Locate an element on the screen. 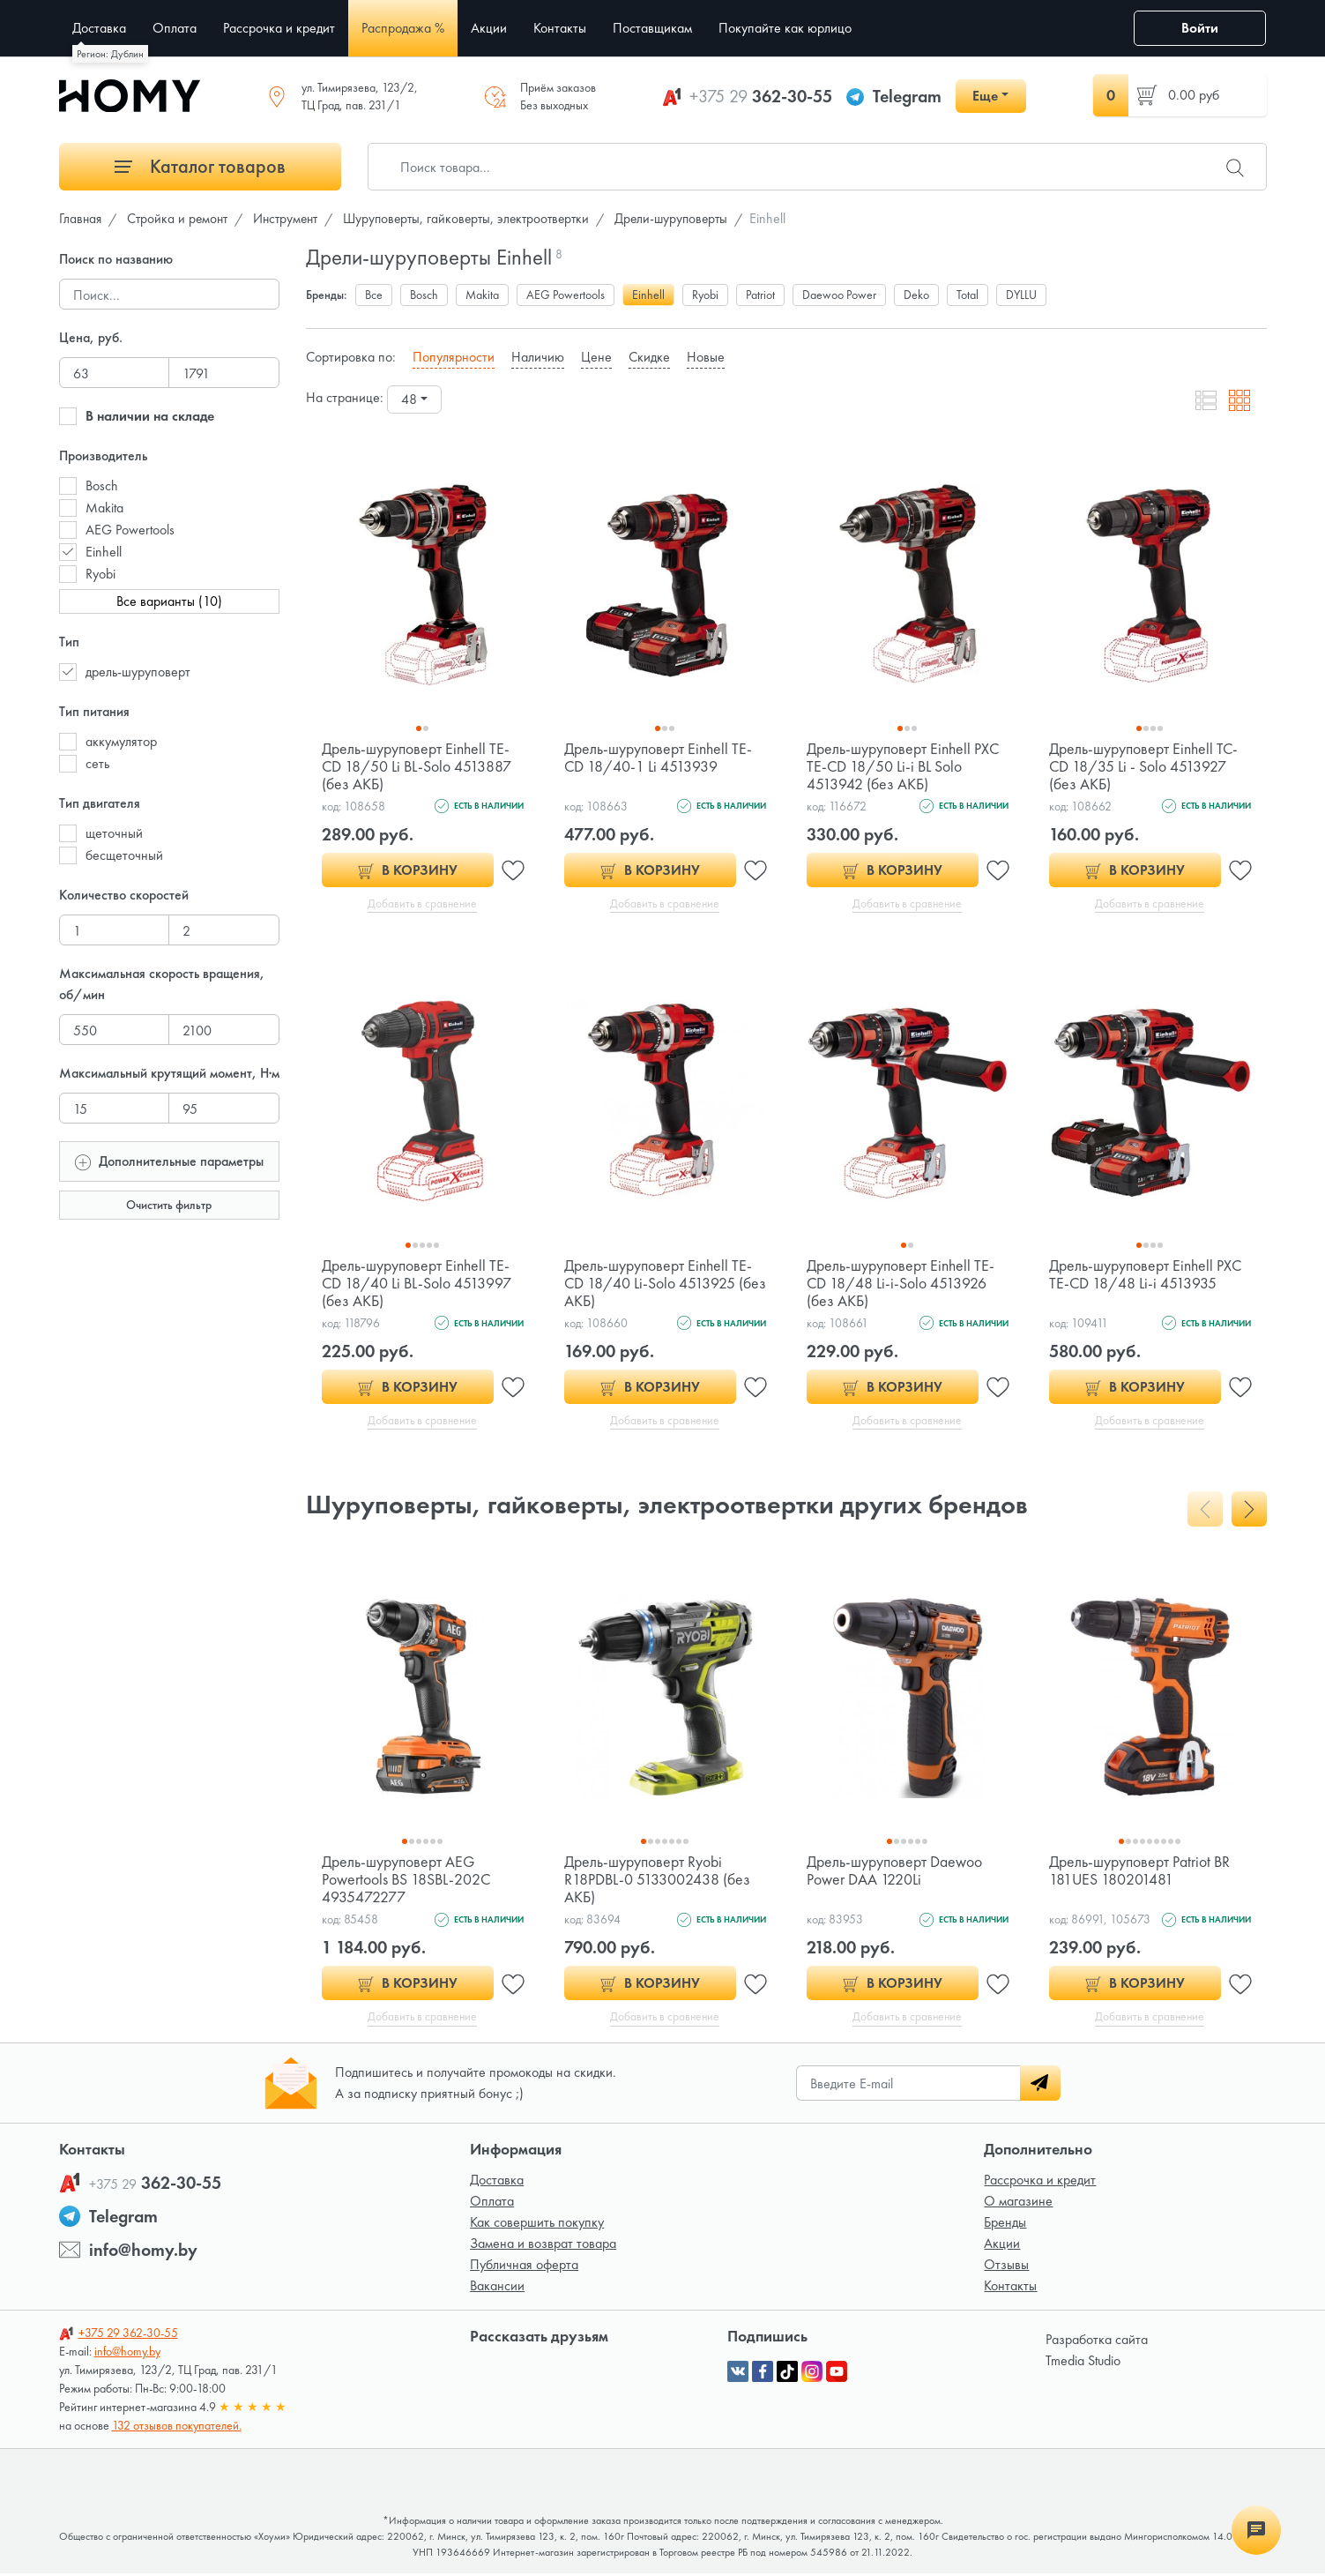 This screenshot has width=1325, height=2576. Войти is located at coordinates (1199, 28).